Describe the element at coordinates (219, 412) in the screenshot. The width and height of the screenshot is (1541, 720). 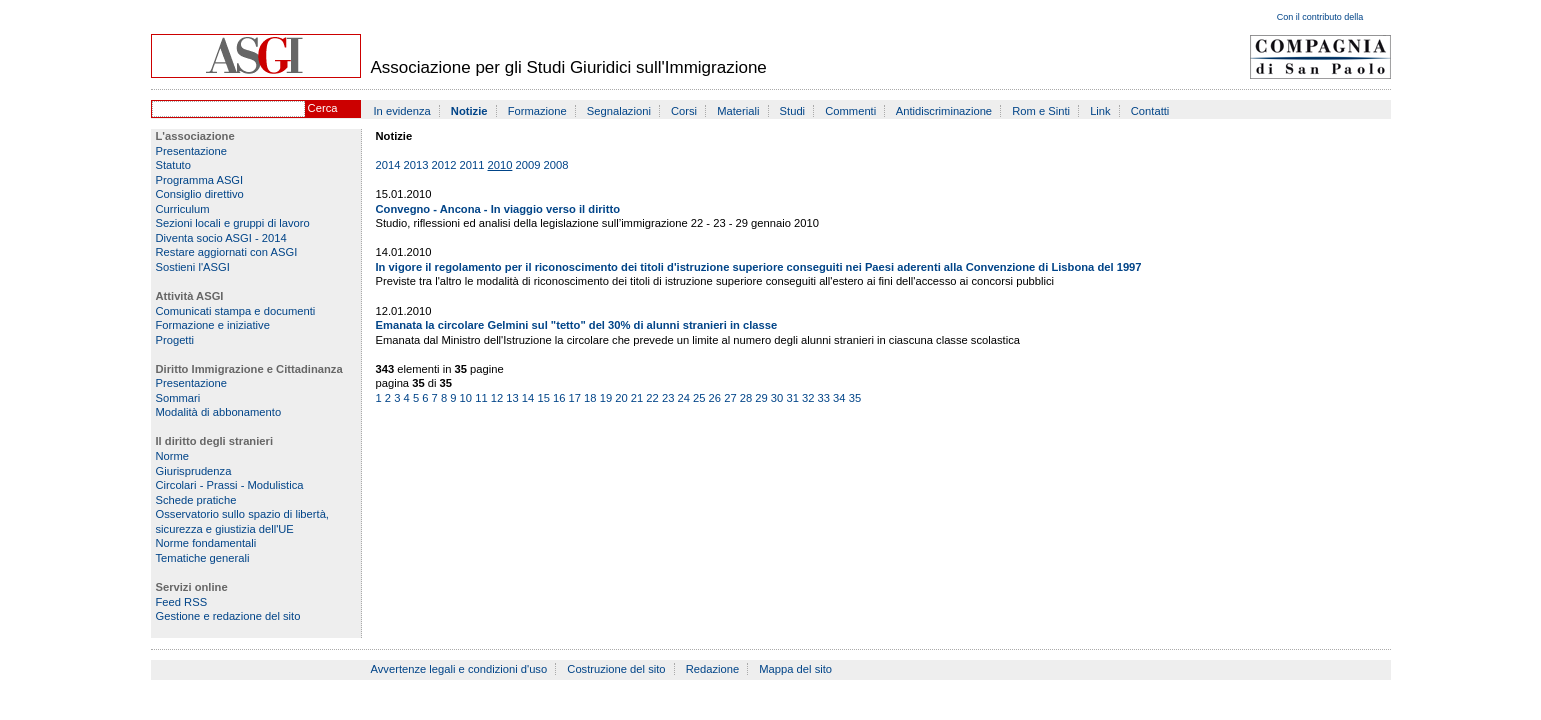
I see `Modalità di abbonamento` at that location.